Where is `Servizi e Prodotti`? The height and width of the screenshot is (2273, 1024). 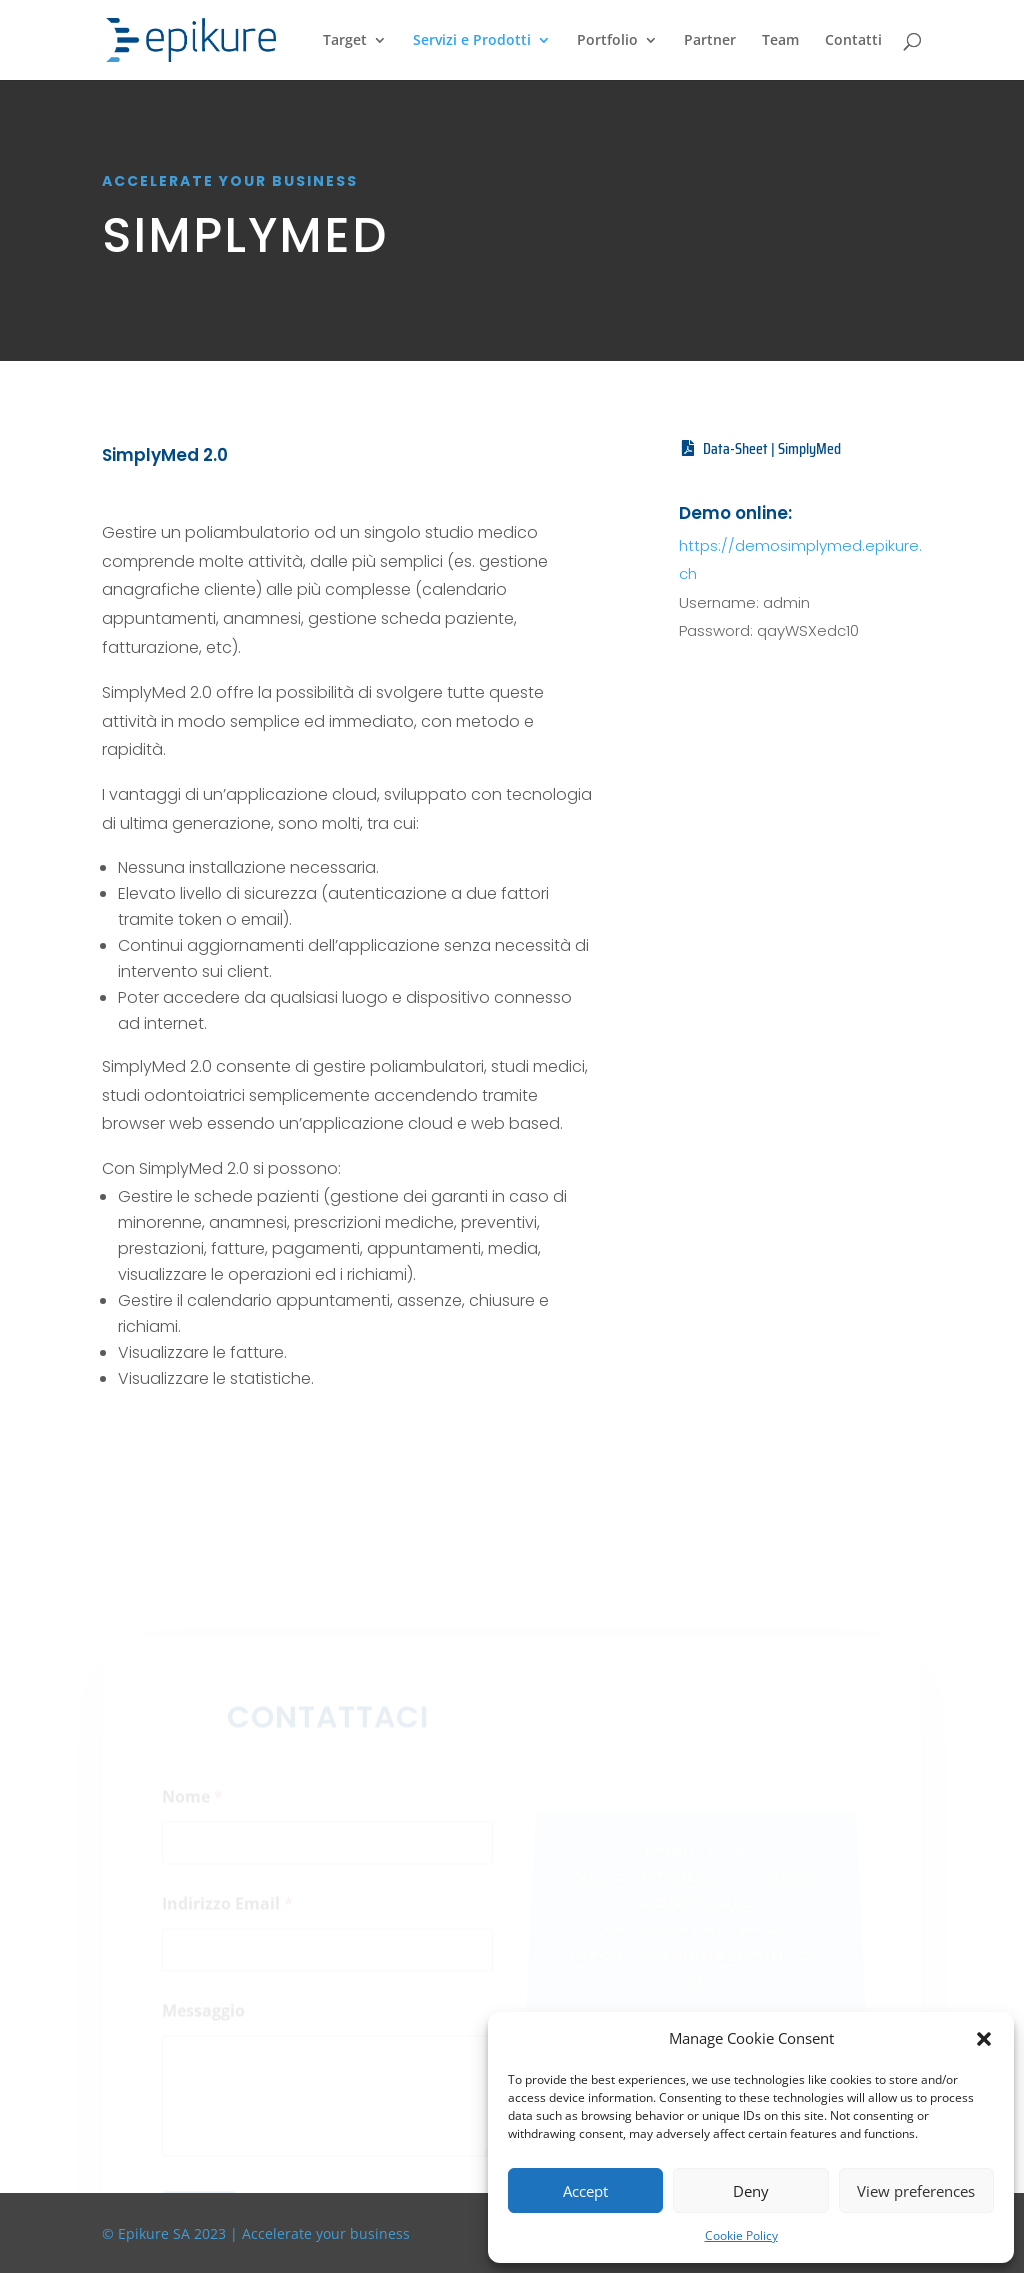 Servizi e Prodotti is located at coordinates (472, 41).